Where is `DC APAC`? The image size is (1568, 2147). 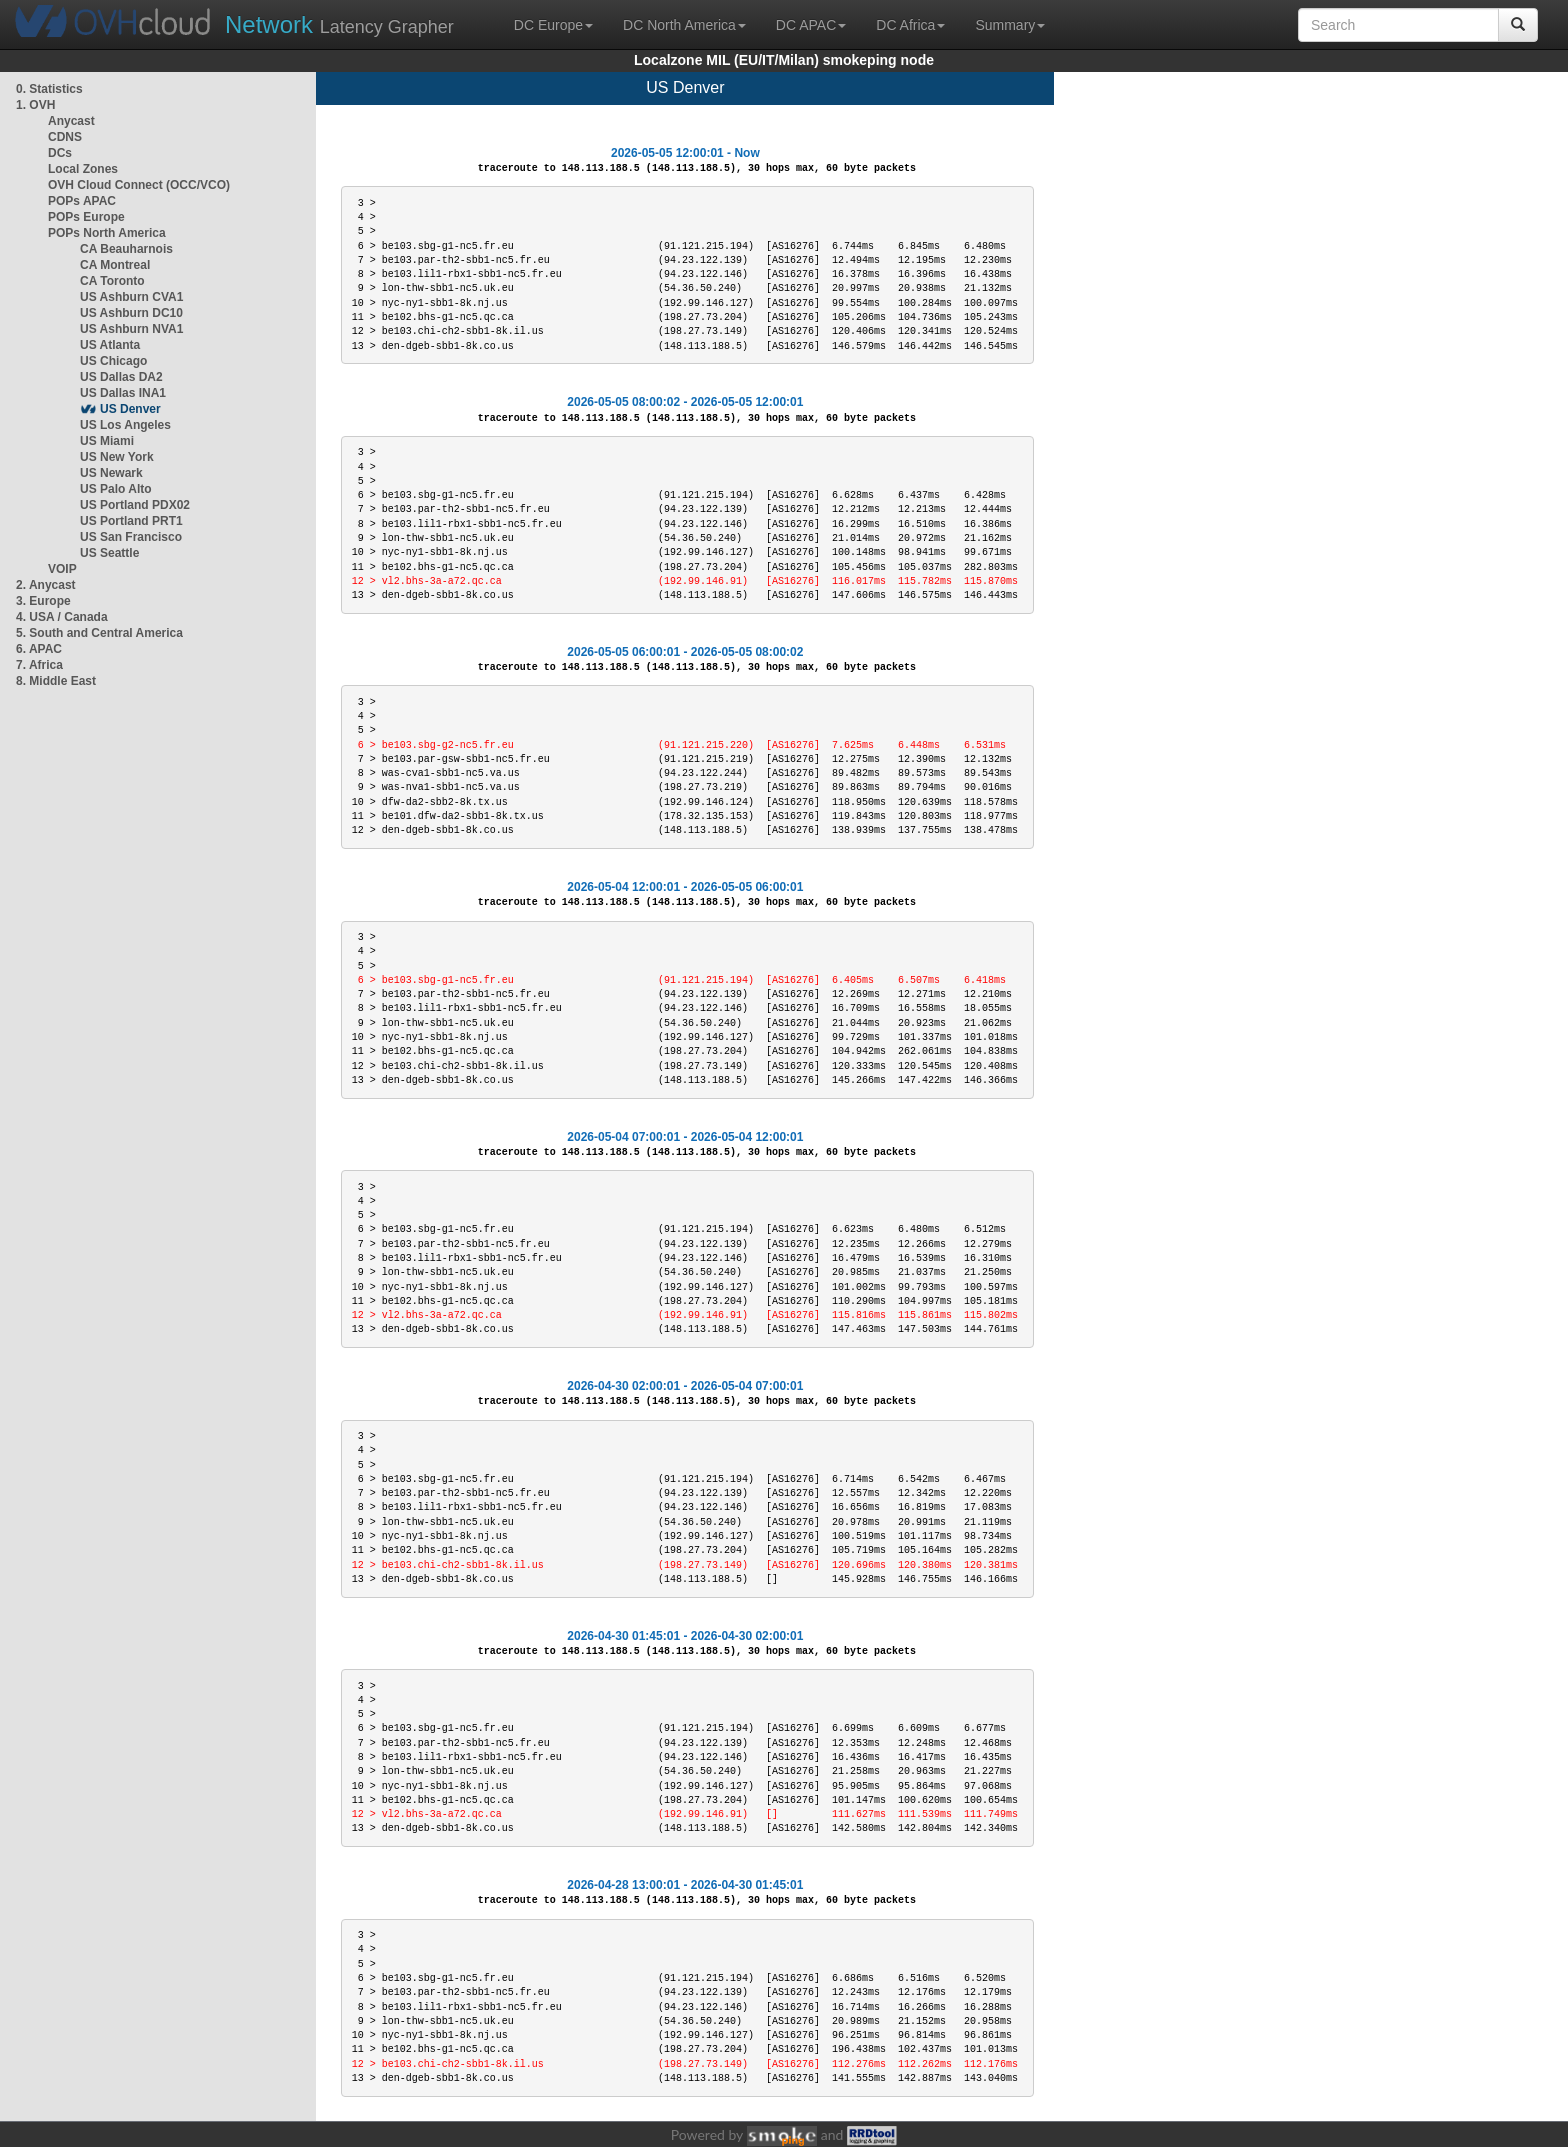
DC APAC is located at coordinates (811, 25).